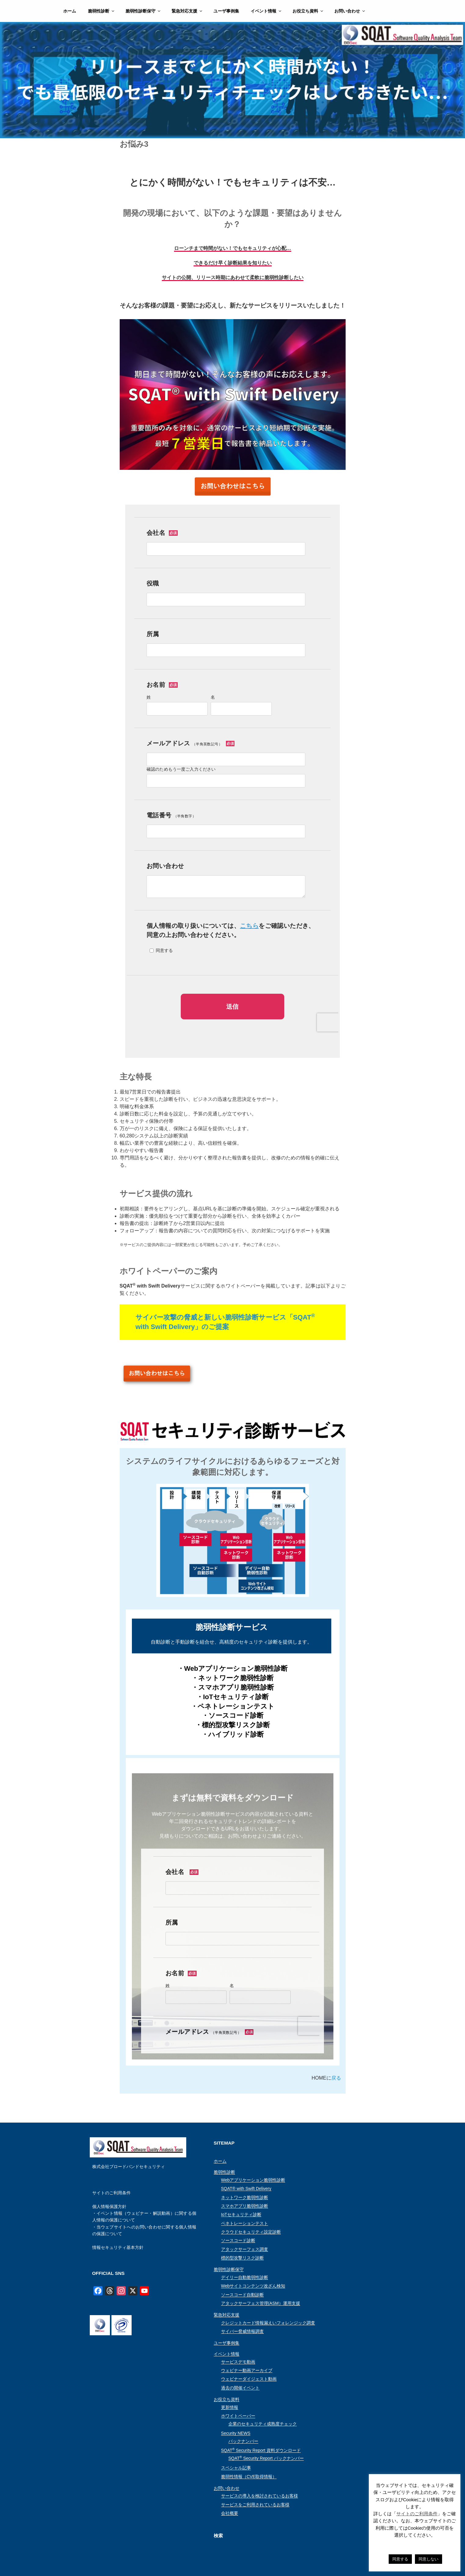 The height and width of the screenshot is (2576, 465). What do you see at coordinates (268, 2322) in the screenshot?
I see `クレジットカード情報漏えいフォレンジック調査` at bounding box center [268, 2322].